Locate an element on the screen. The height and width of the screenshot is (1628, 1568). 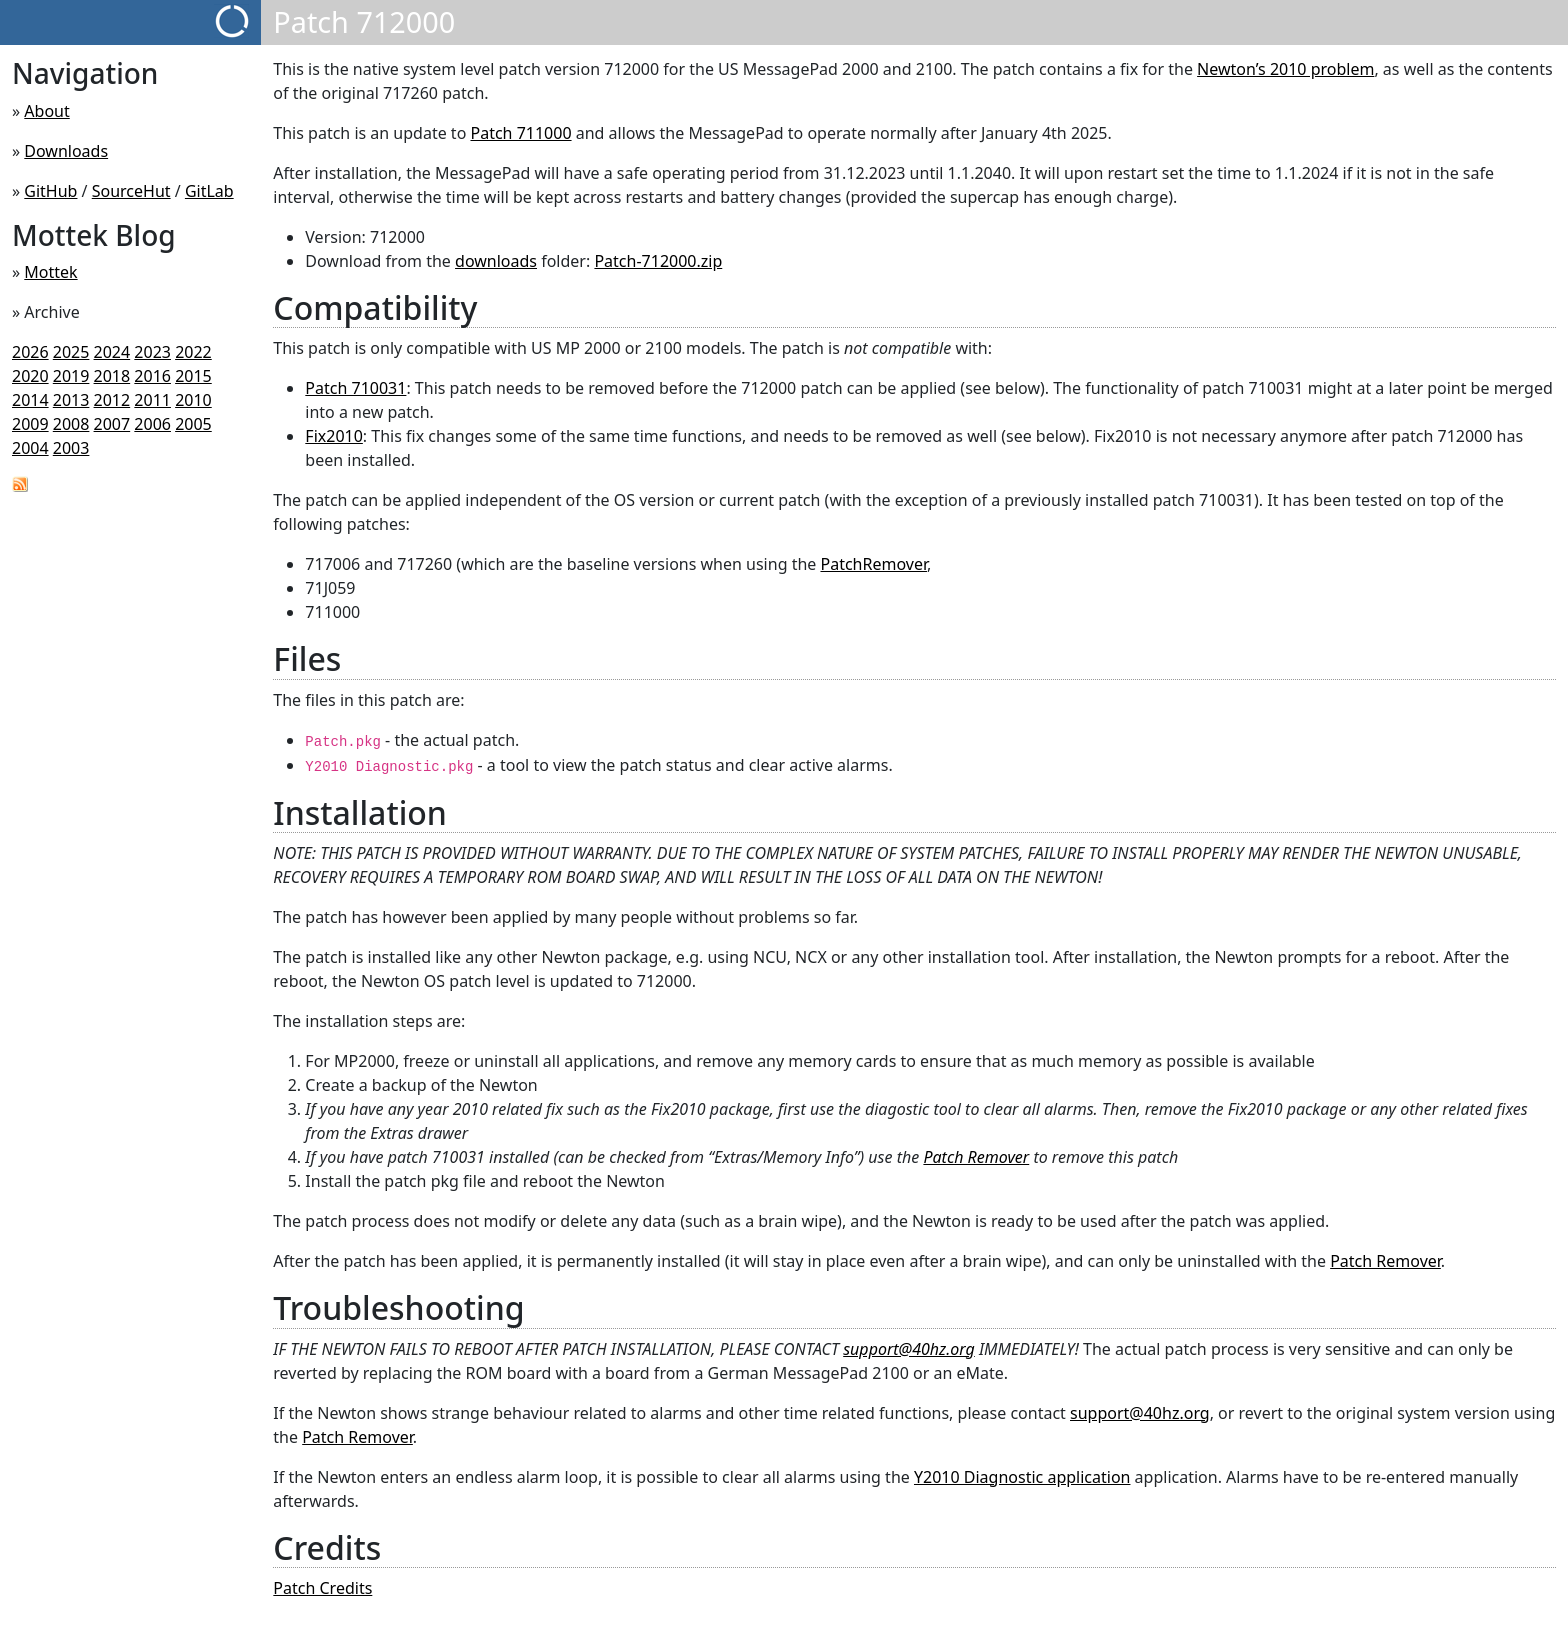
2012 is located at coordinates (112, 400).